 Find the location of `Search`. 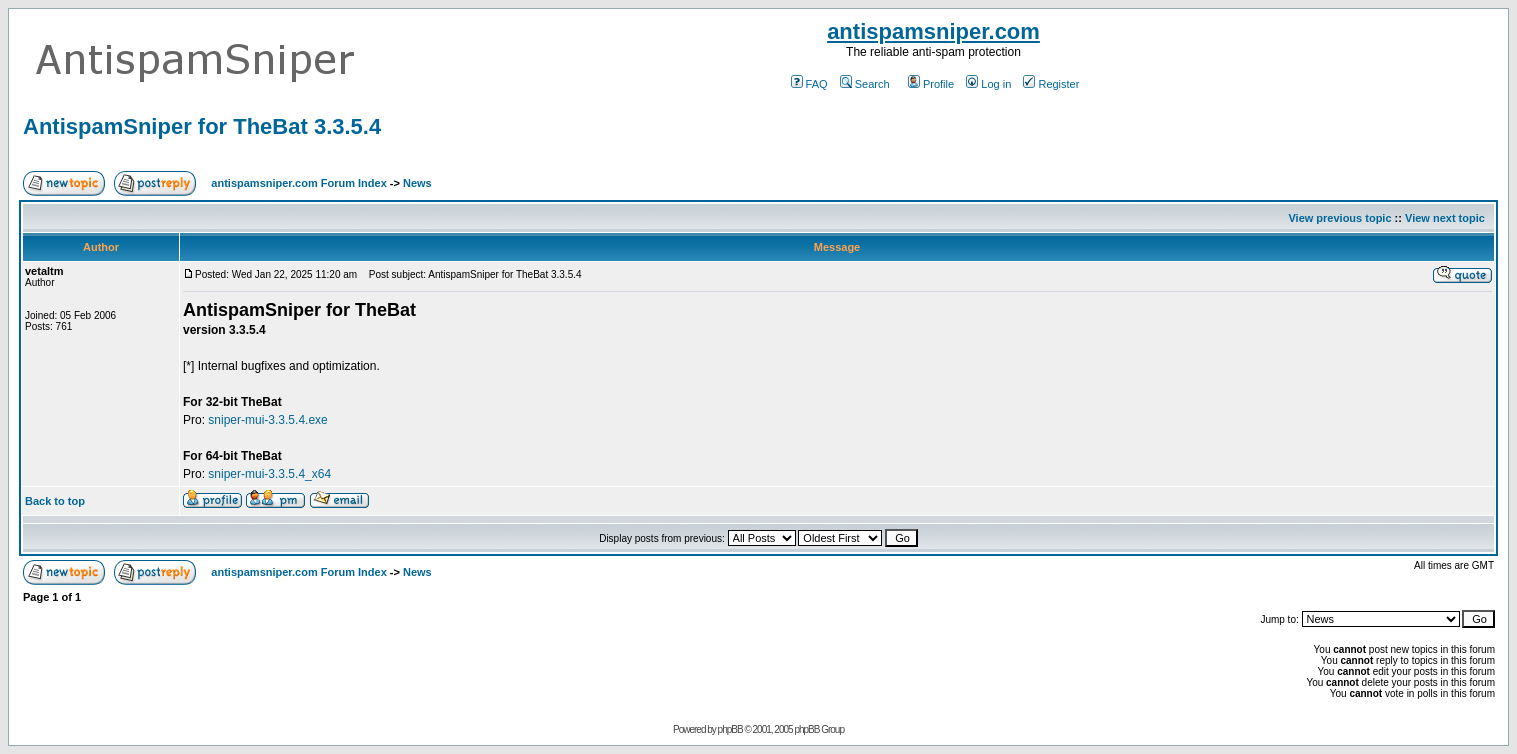

Search is located at coordinates (865, 84).